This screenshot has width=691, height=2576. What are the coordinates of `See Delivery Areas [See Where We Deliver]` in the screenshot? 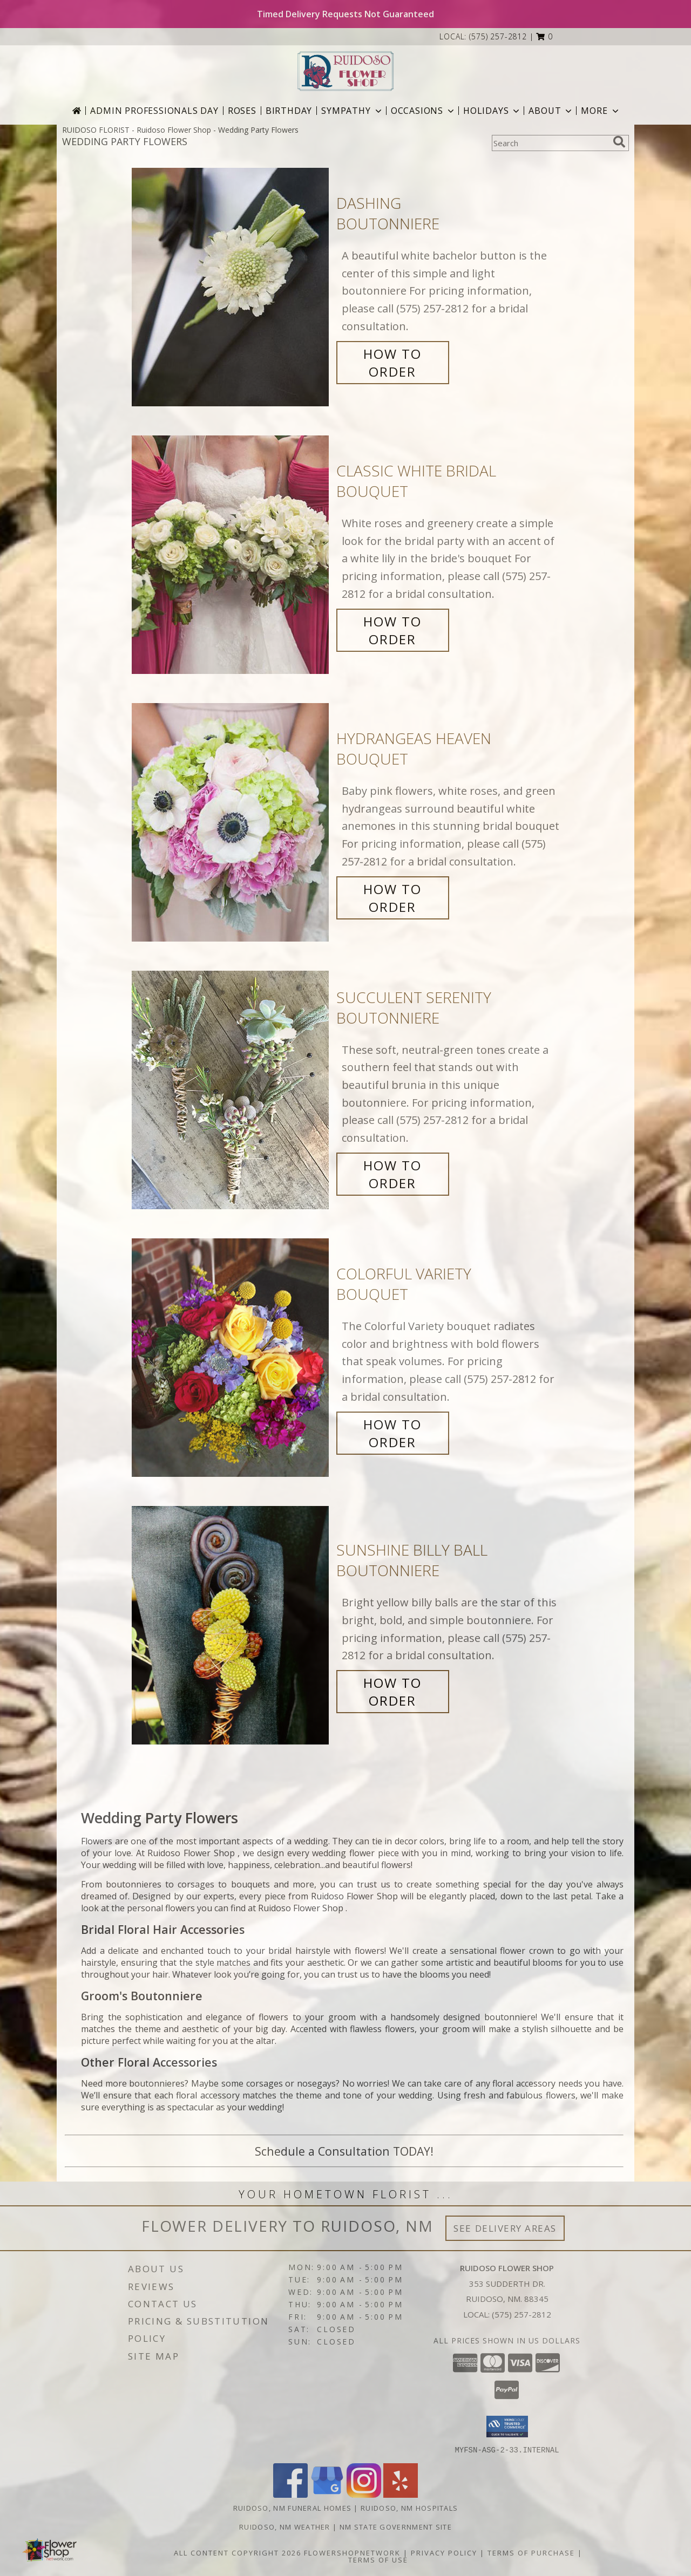 It's located at (505, 2228).